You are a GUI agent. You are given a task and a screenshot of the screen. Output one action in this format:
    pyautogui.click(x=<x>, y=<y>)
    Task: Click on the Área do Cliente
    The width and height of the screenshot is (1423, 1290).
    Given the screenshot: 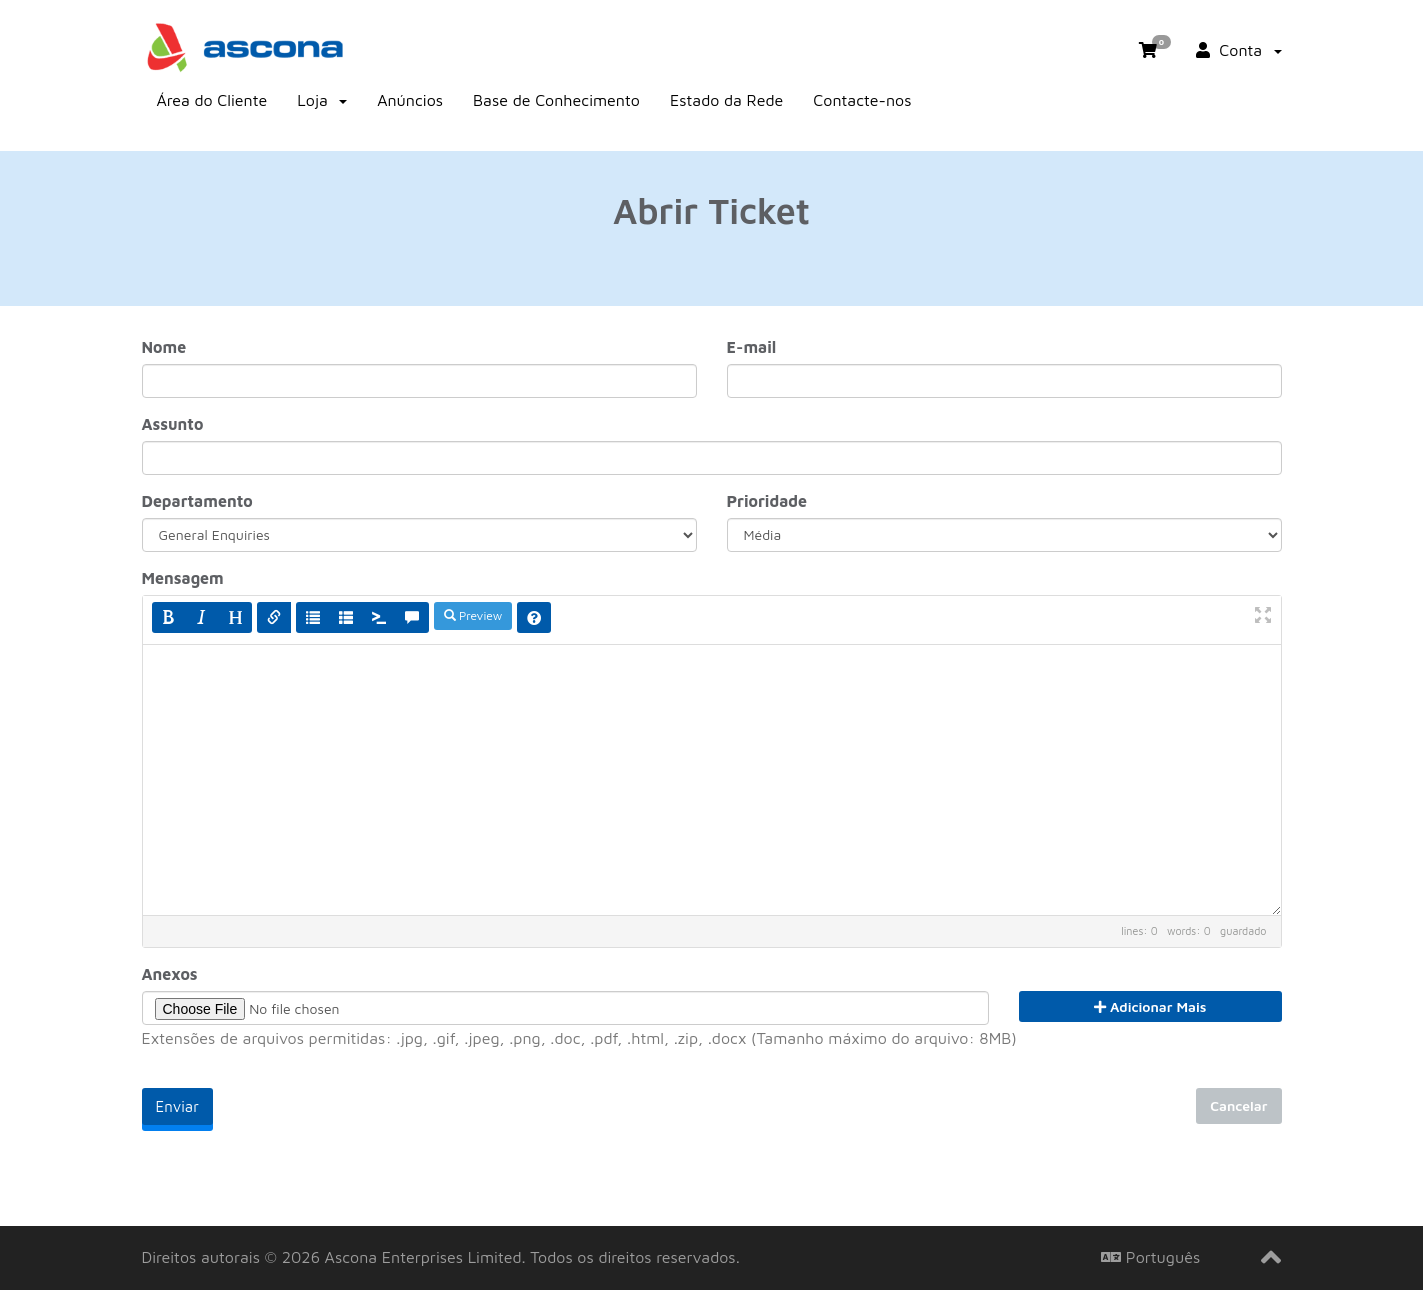 What is the action you would take?
    pyautogui.click(x=212, y=100)
    